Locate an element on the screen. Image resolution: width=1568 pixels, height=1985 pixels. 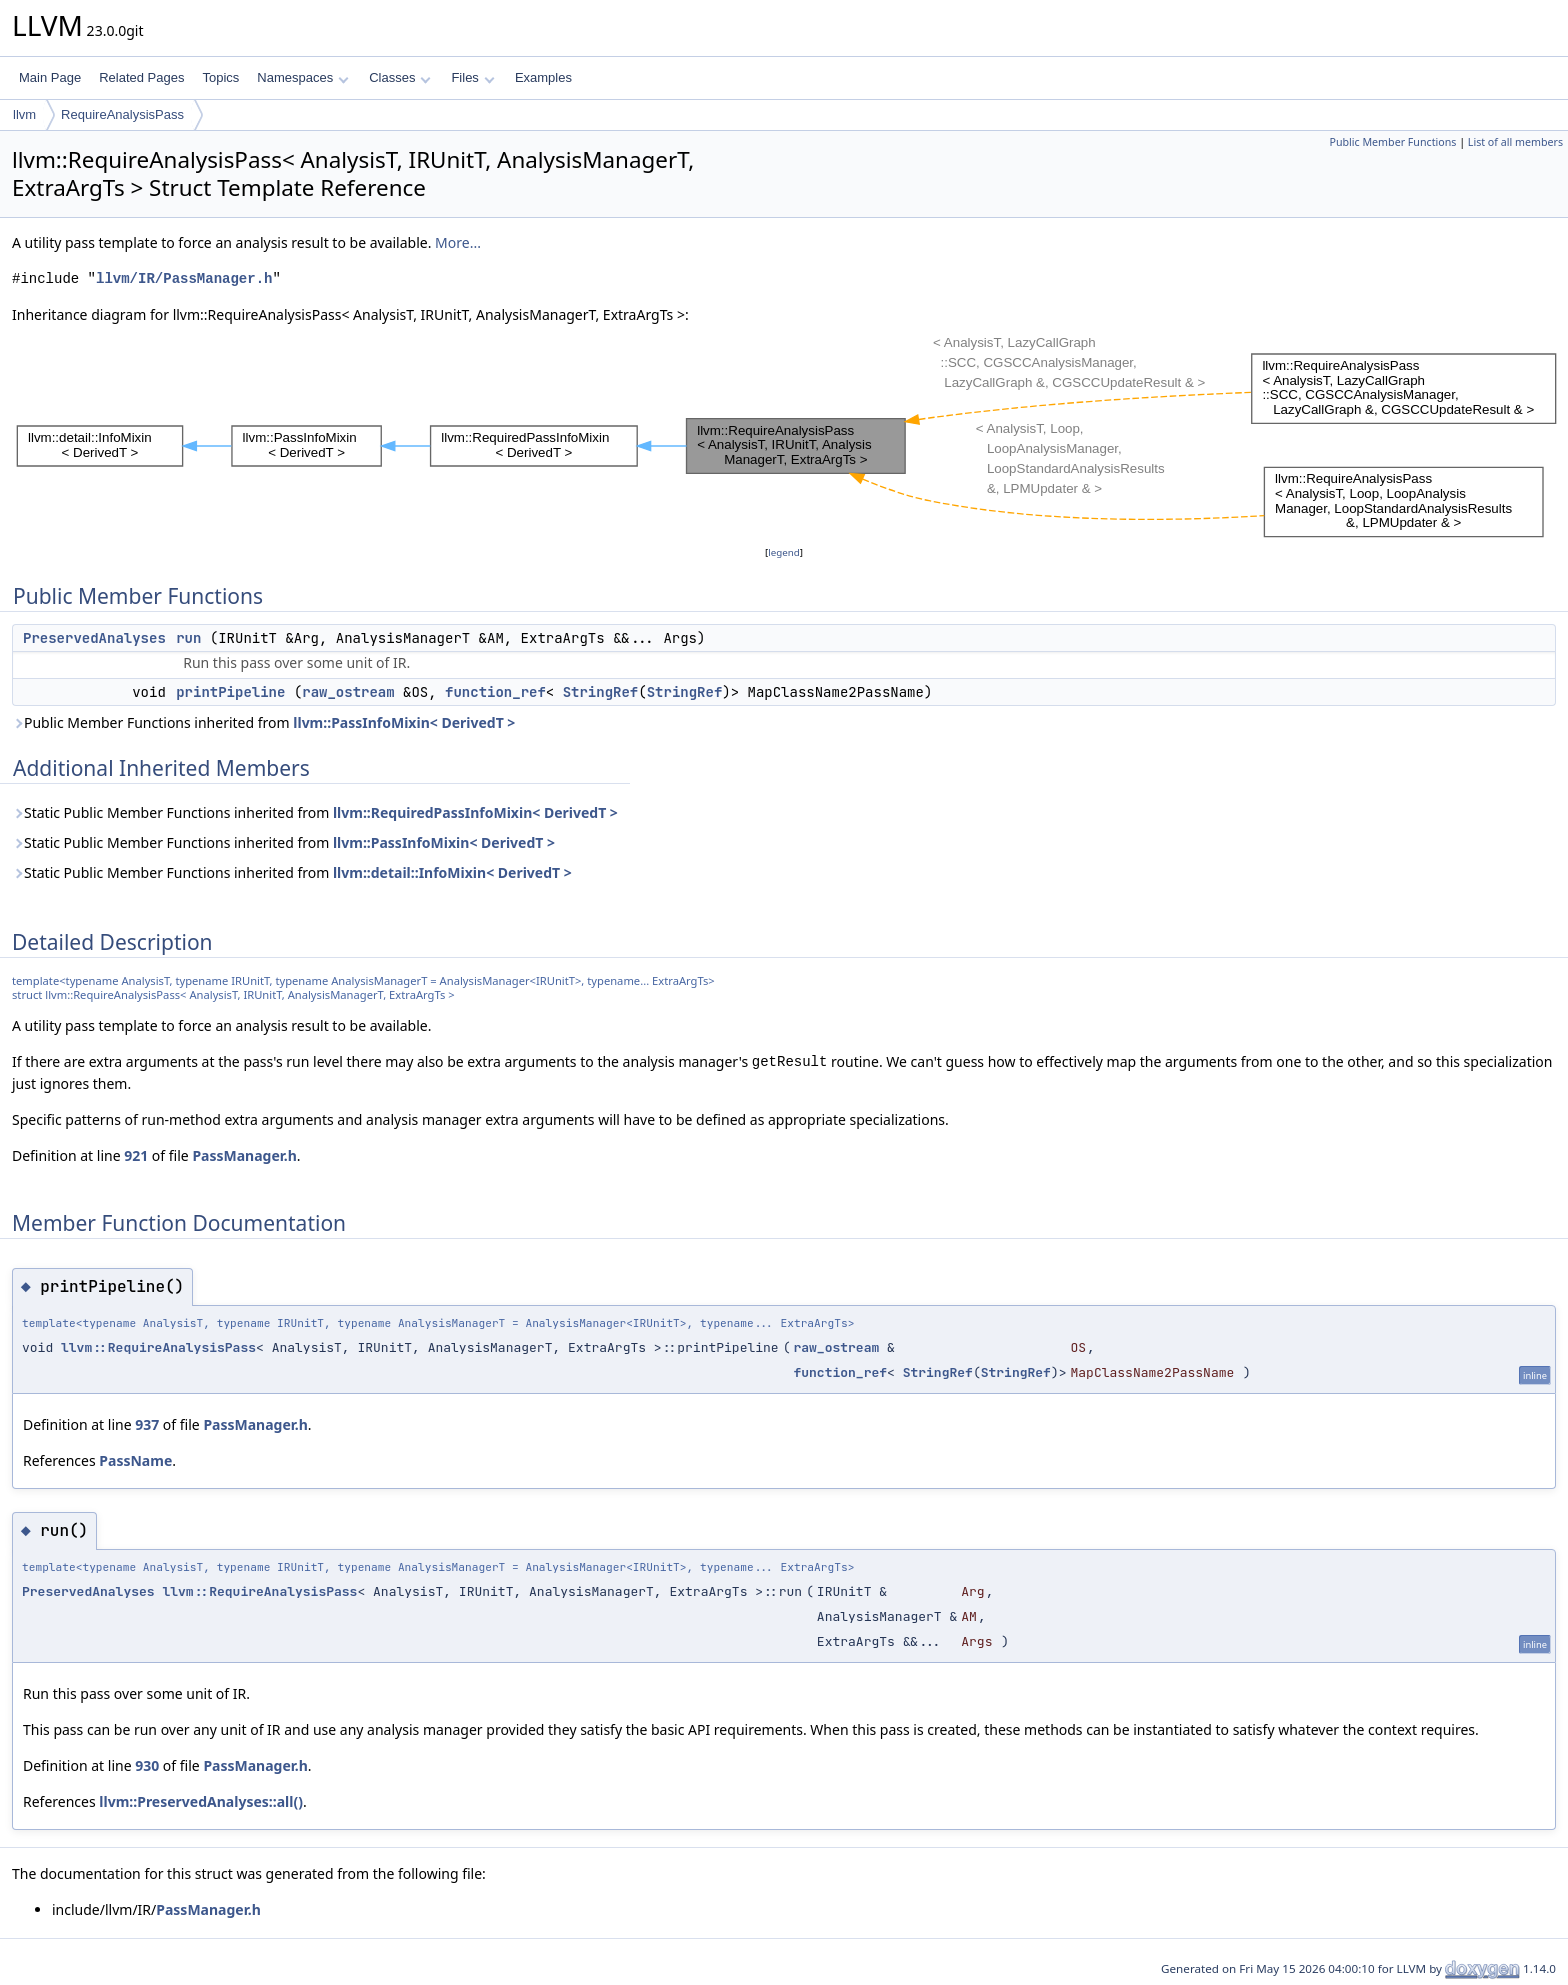
llvm::detail::InfoMixin< DerivedT > is located at coordinates (452, 872).